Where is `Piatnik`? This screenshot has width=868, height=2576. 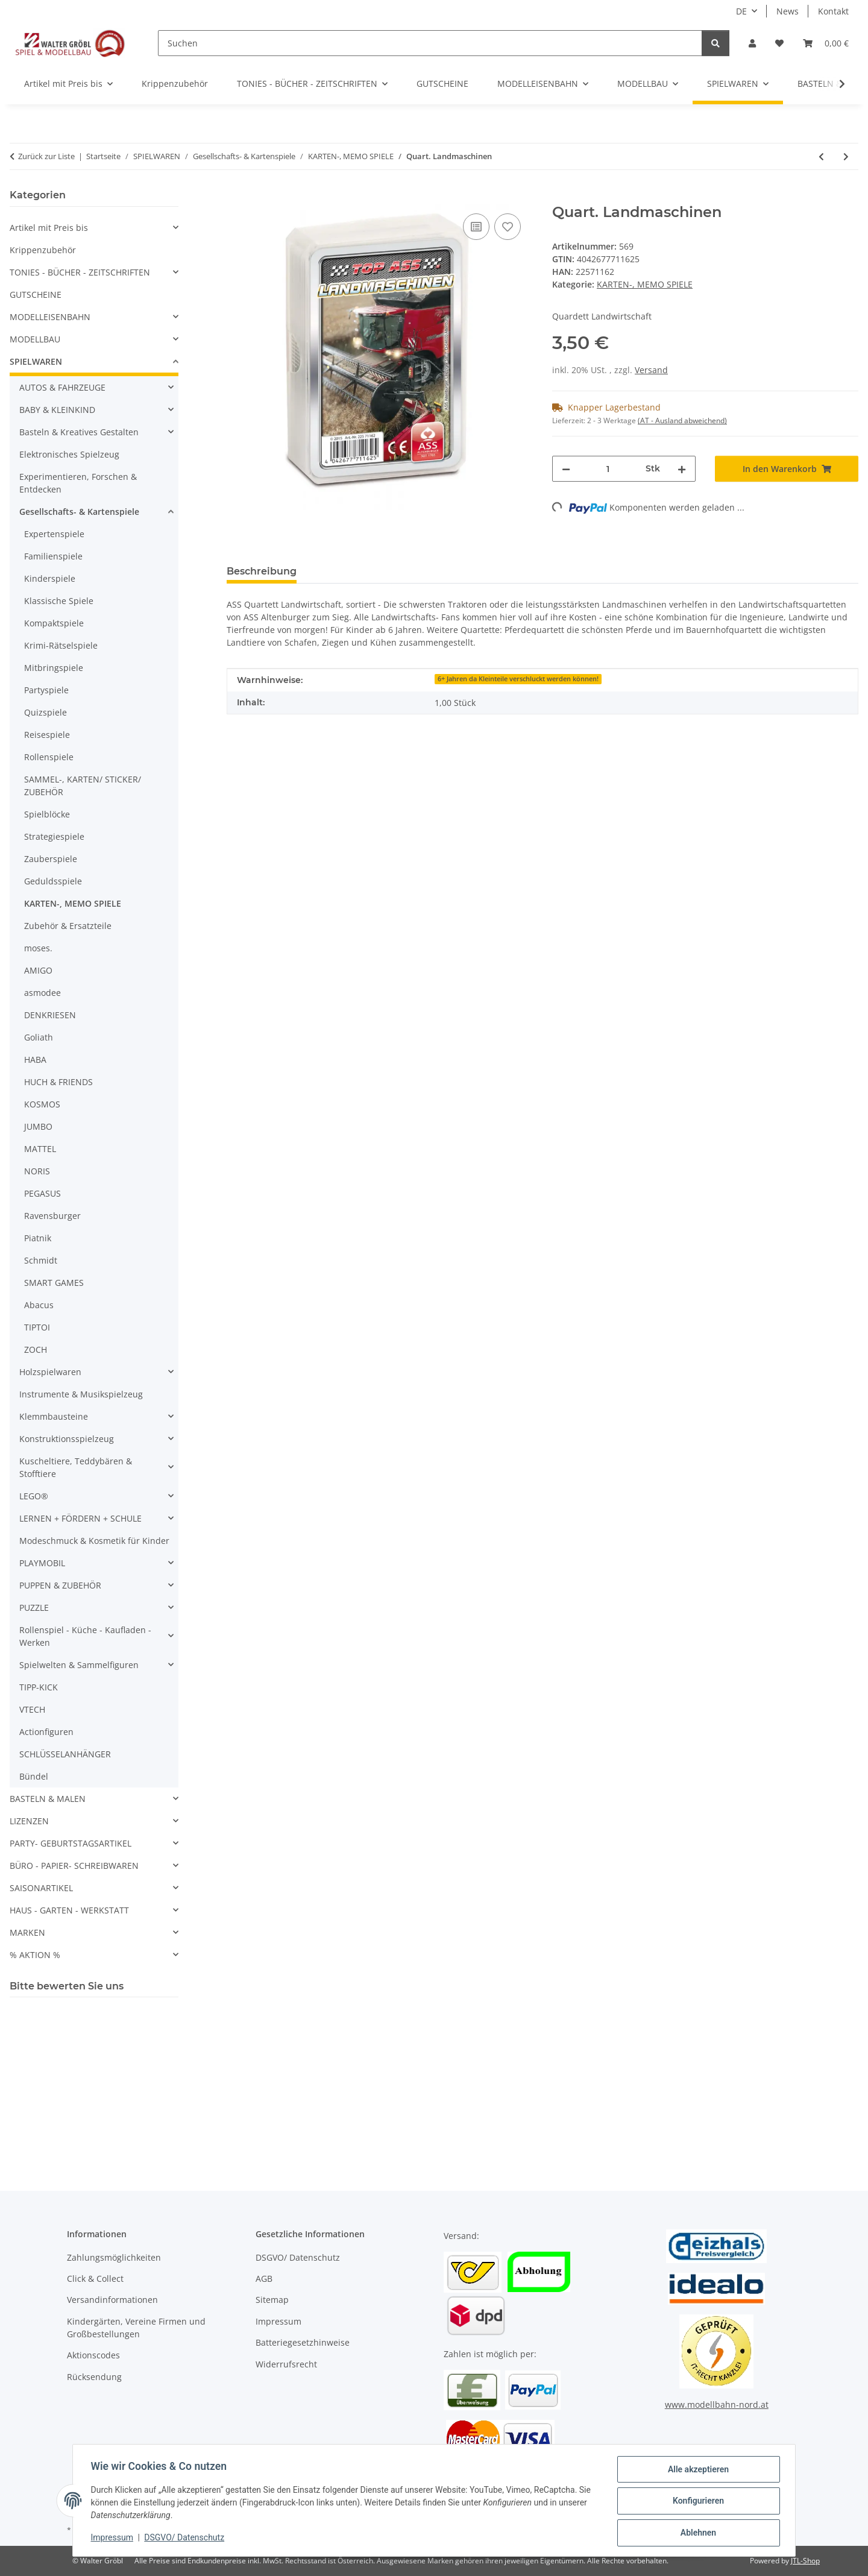
Piatnik is located at coordinates (37, 1238).